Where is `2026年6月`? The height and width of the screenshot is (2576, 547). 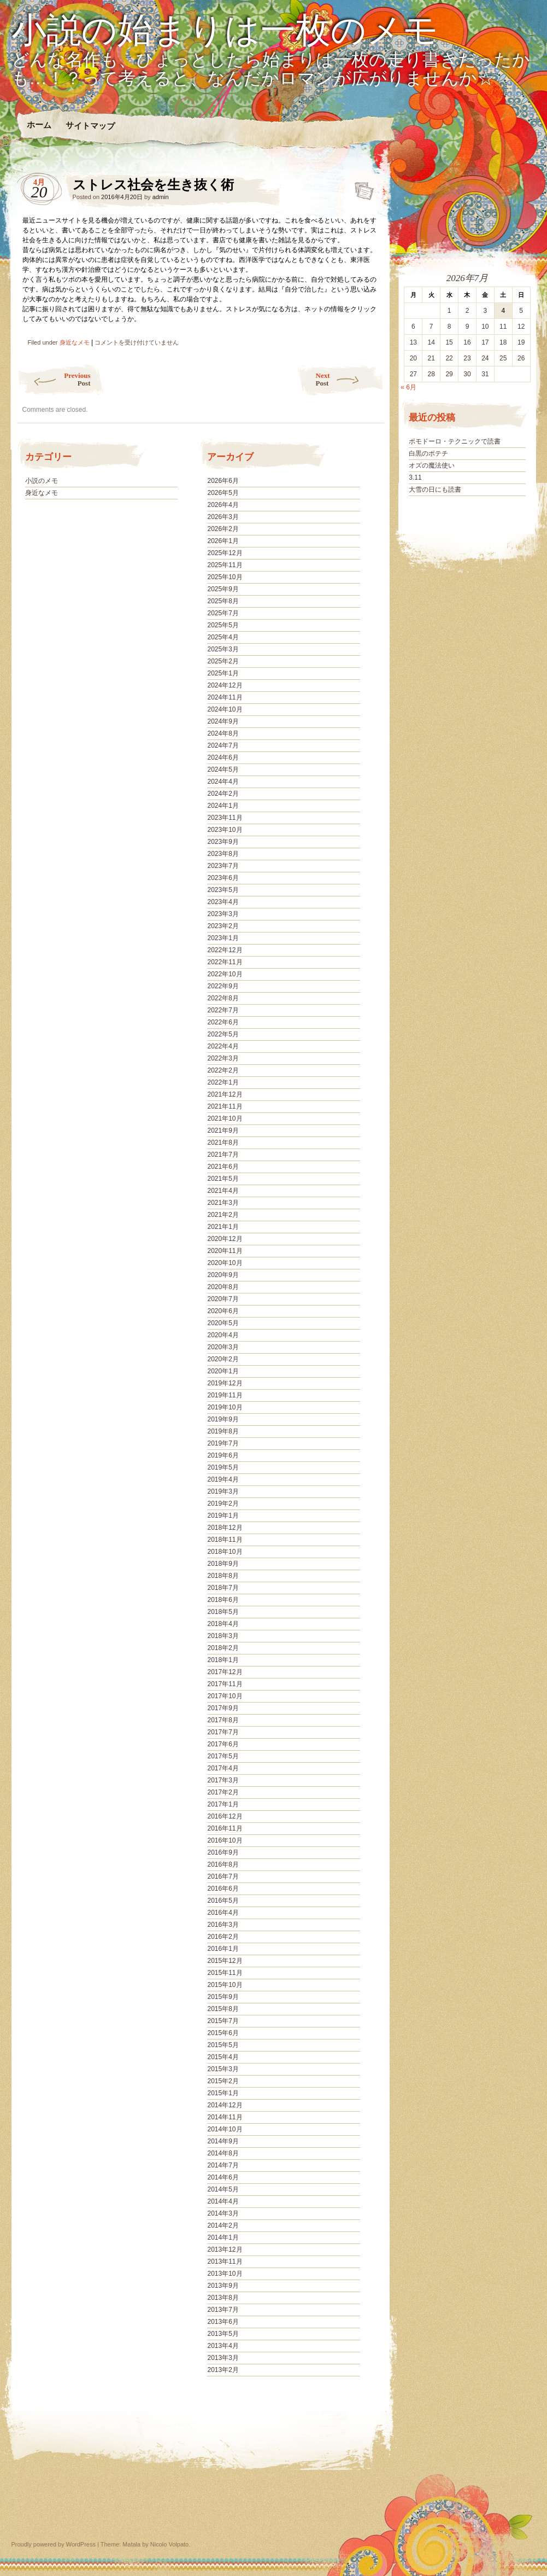 2026年6月 is located at coordinates (222, 481).